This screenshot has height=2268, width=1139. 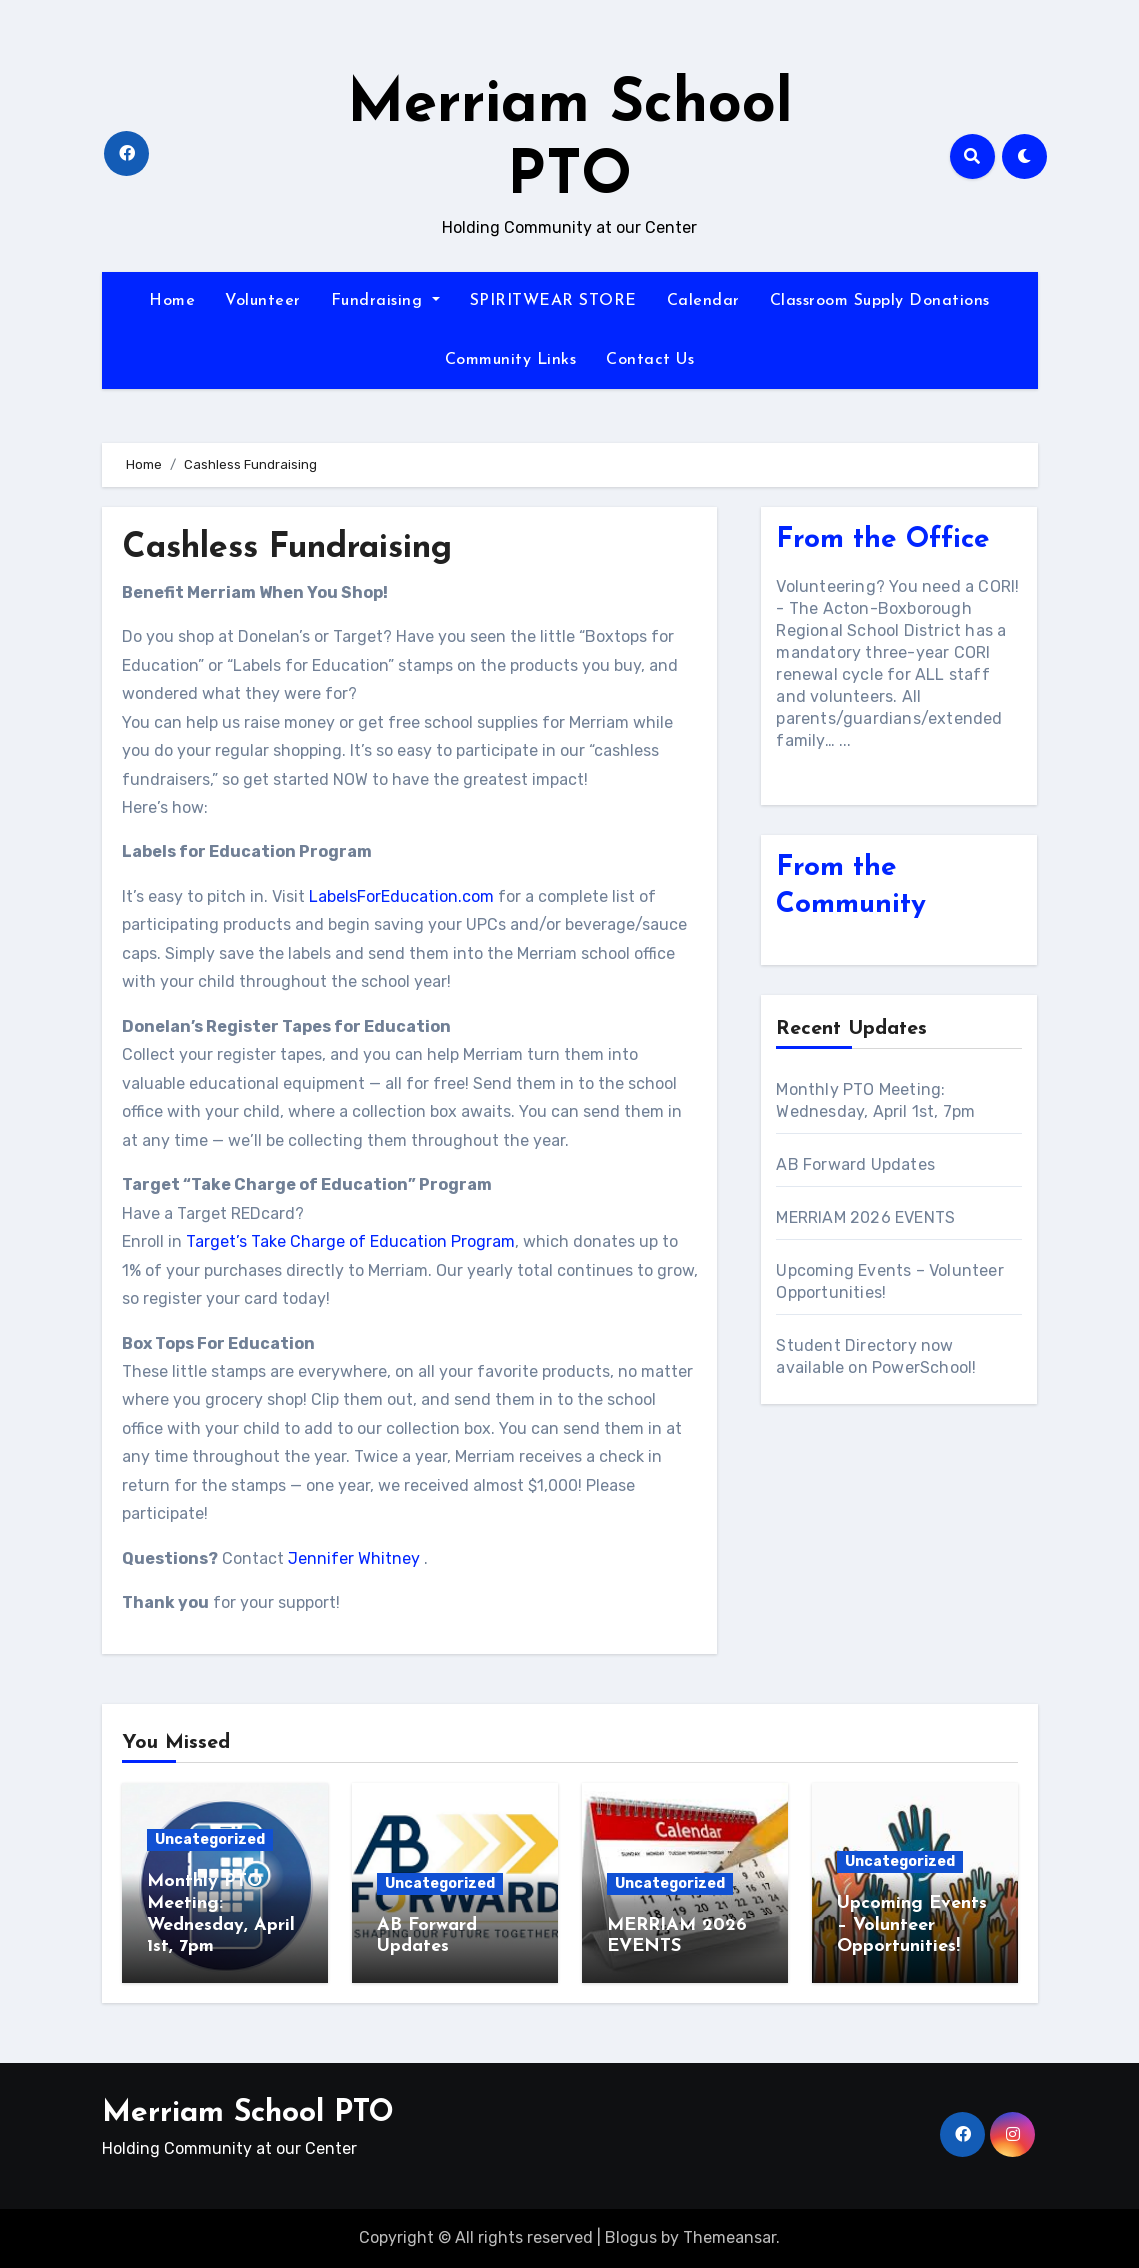 What do you see at coordinates (867, 1217) in the screenshot?
I see `MERRIAM 2026 EVENTS` at bounding box center [867, 1217].